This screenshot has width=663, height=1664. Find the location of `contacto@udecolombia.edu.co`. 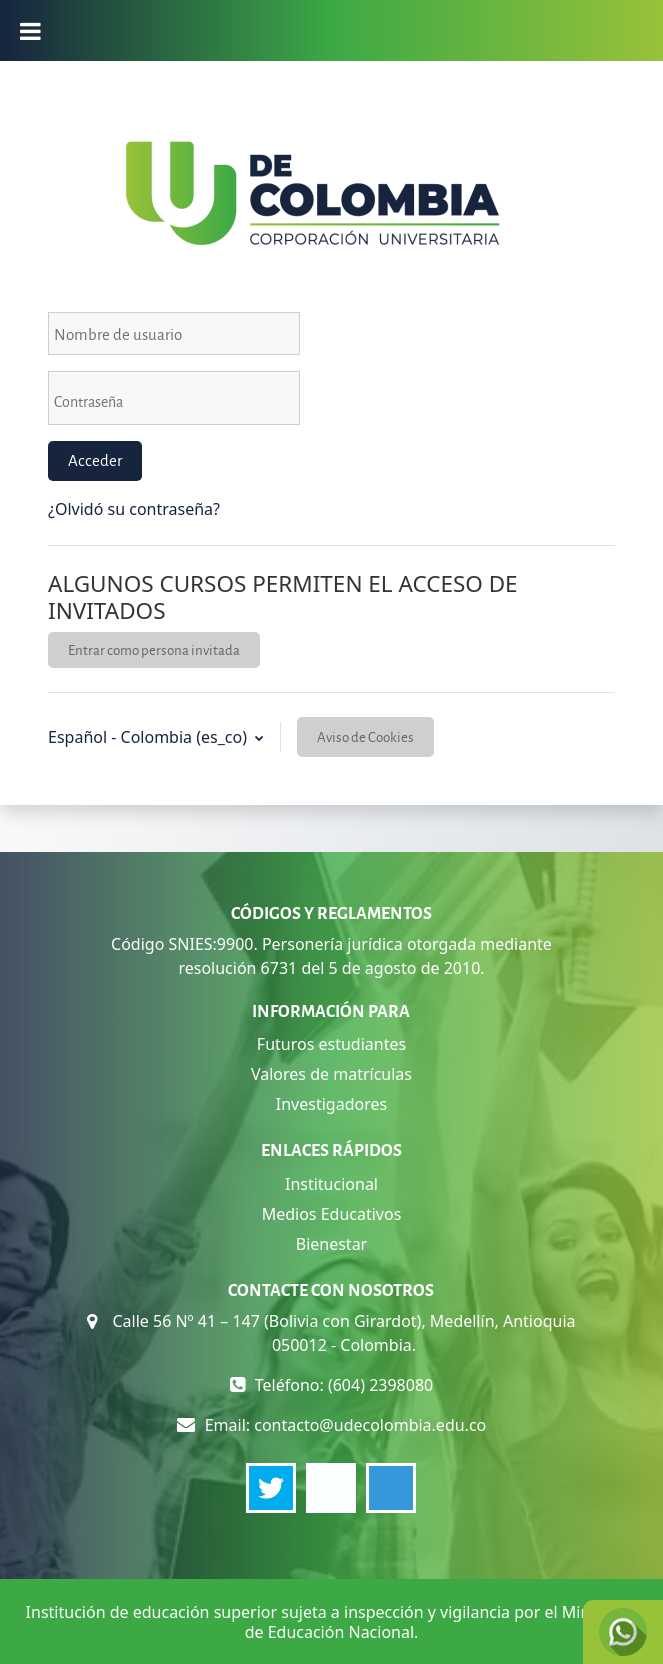

contacto@udecolombia.edu.co is located at coordinates (370, 1425).